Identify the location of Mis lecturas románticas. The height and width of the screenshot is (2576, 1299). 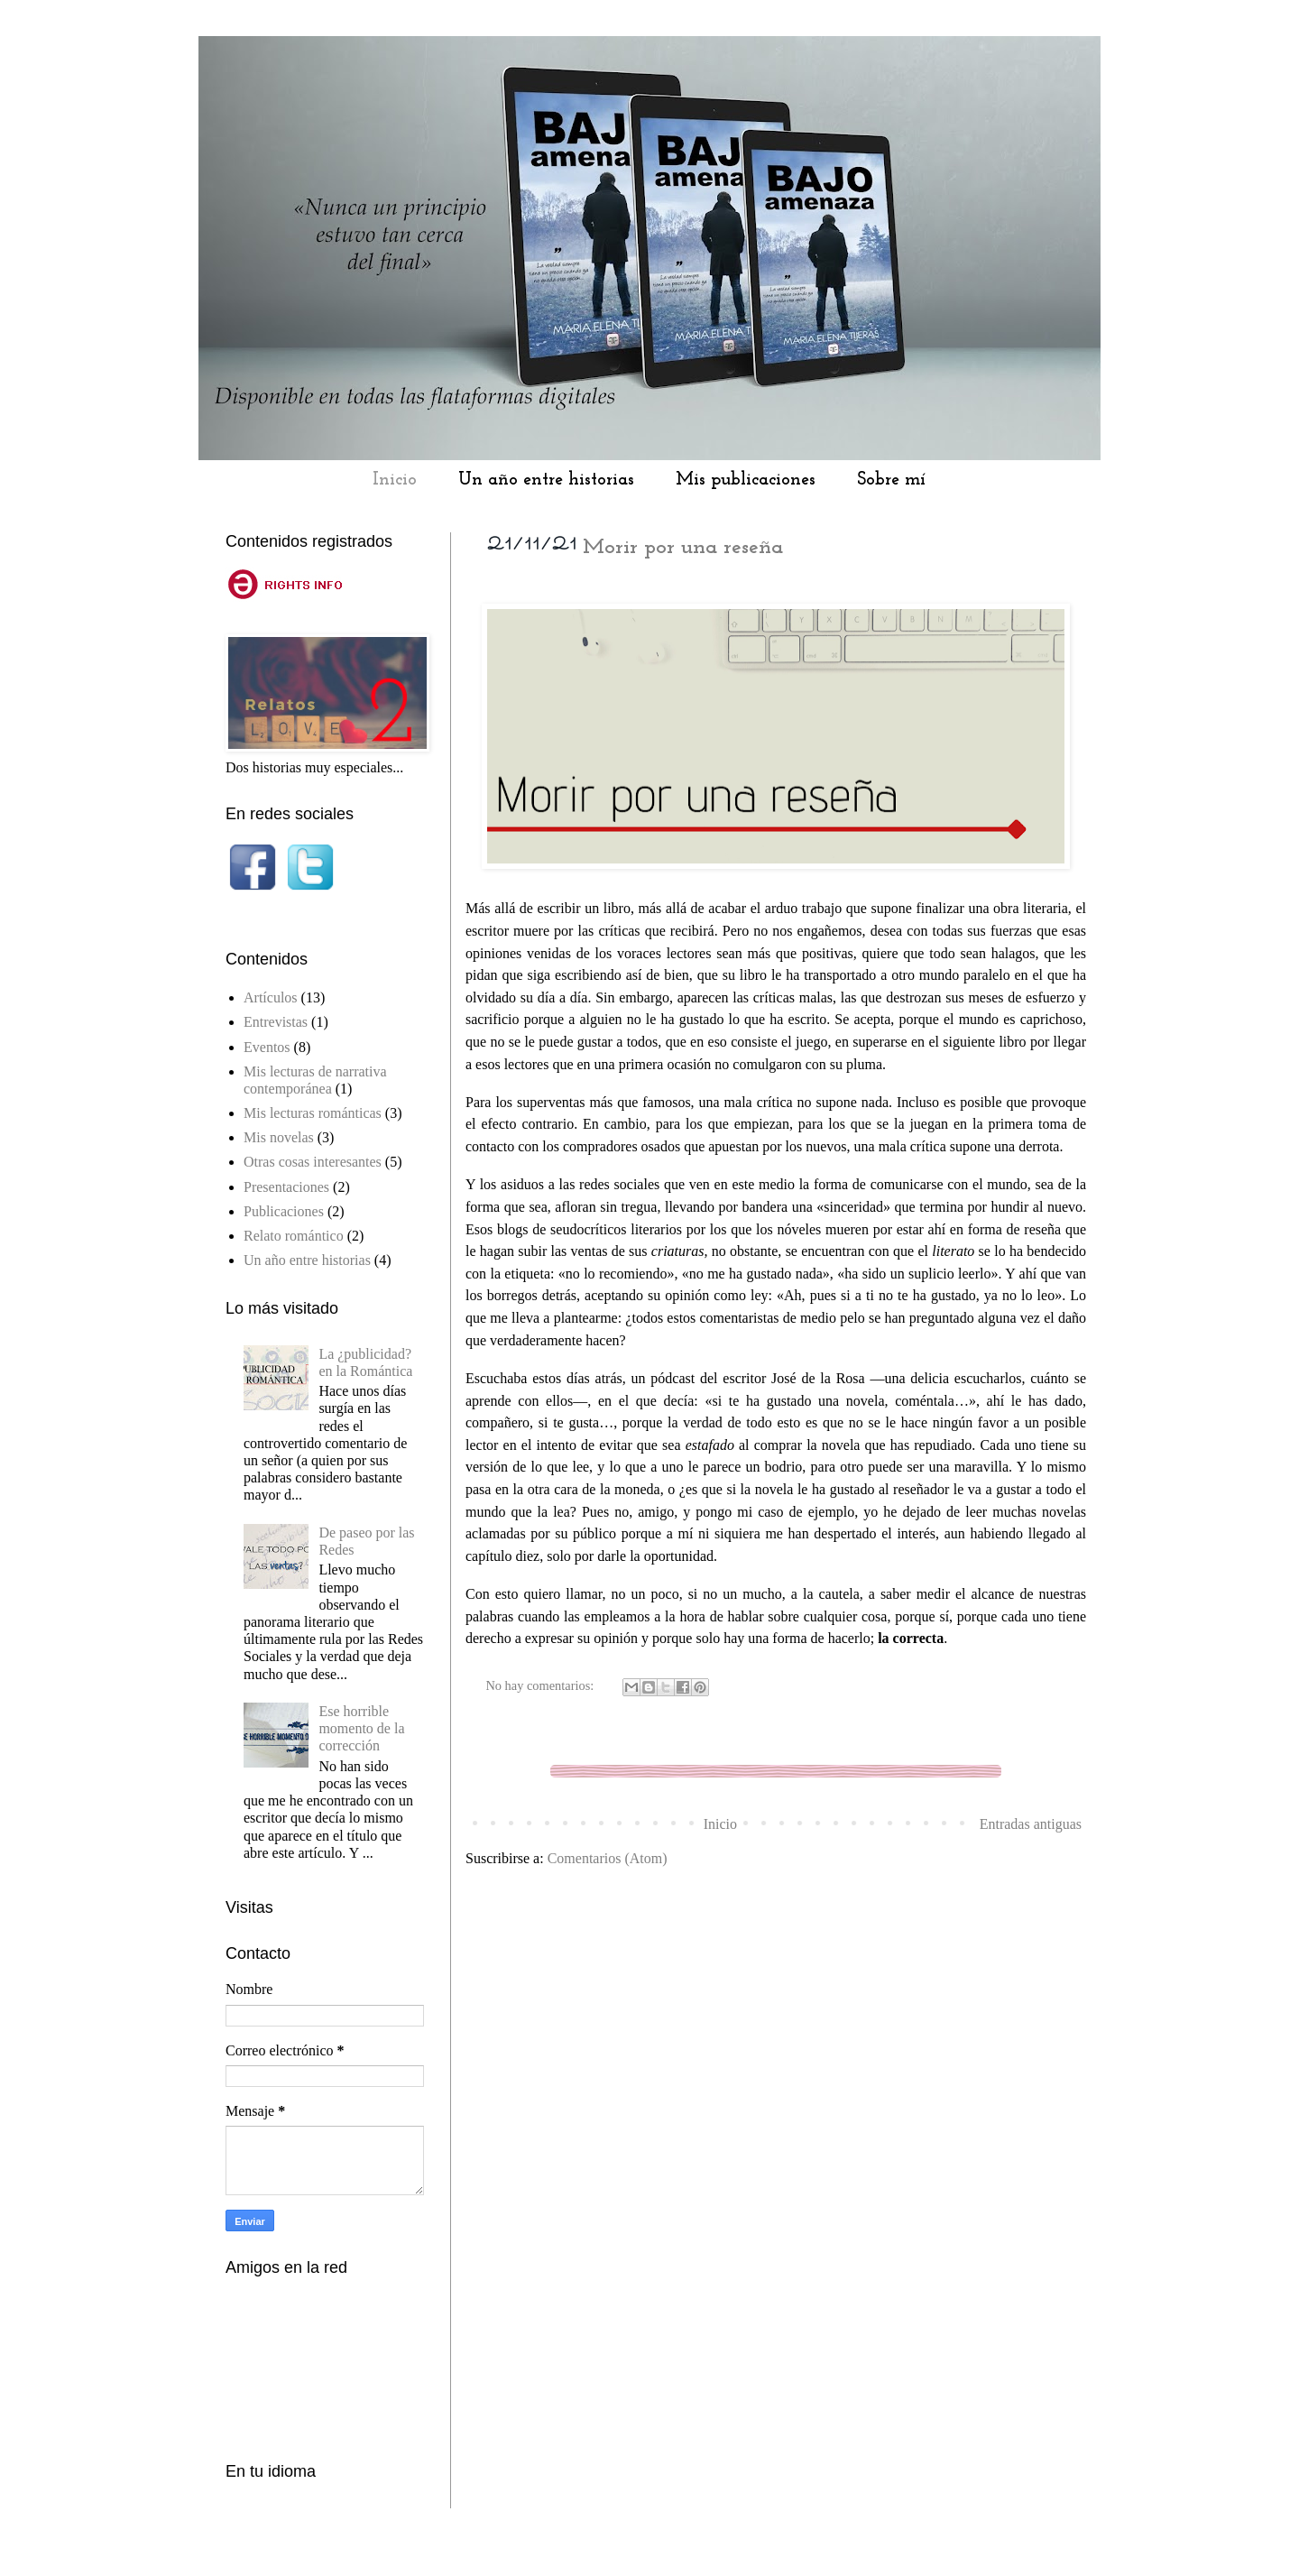
(313, 1113).